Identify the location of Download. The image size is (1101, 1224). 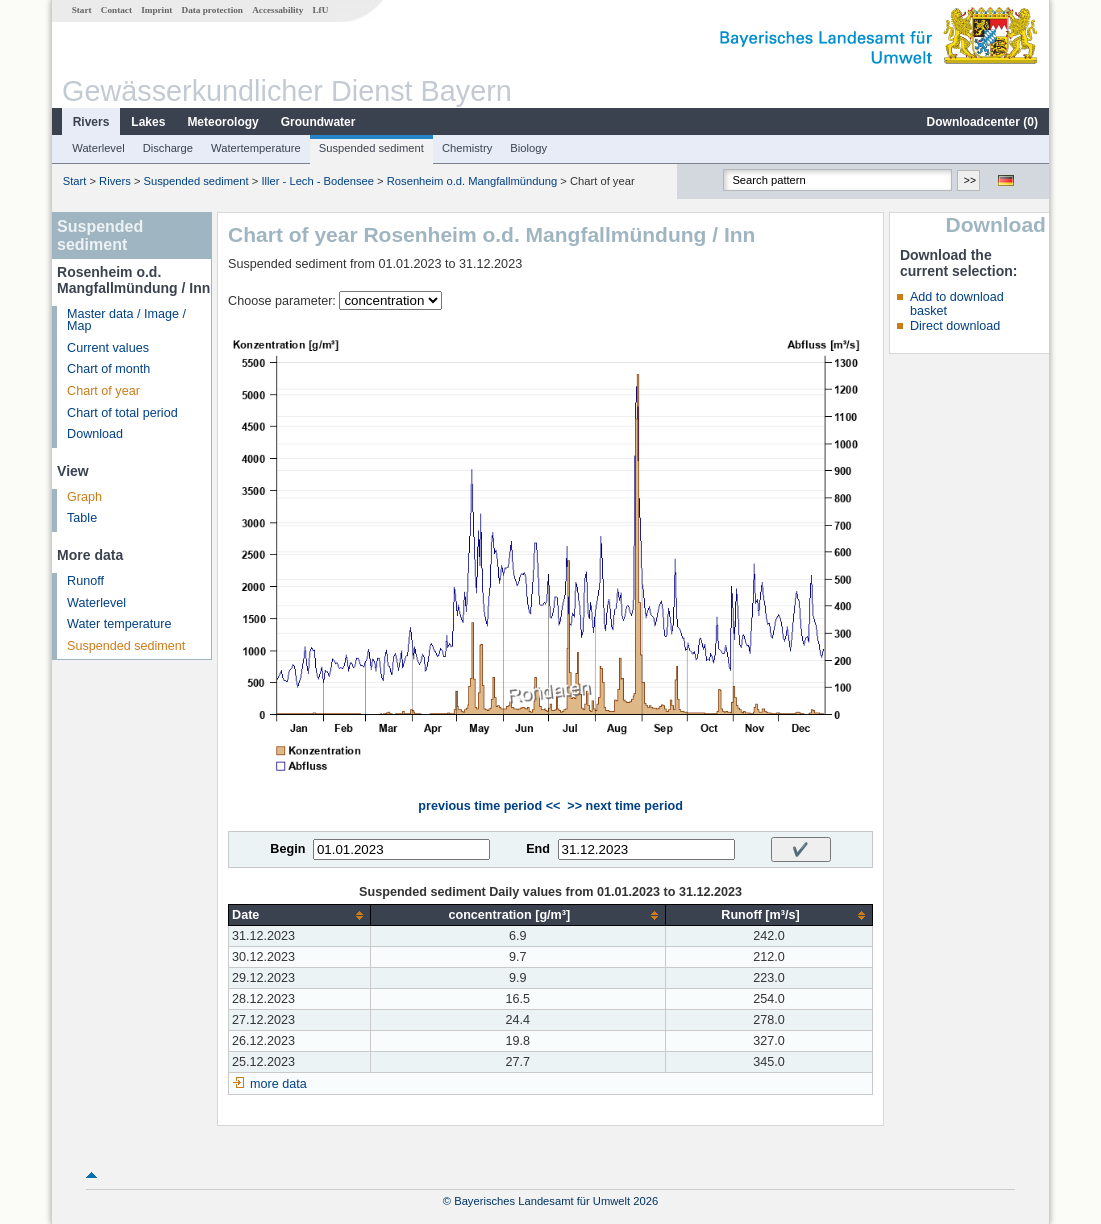
(95, 434).